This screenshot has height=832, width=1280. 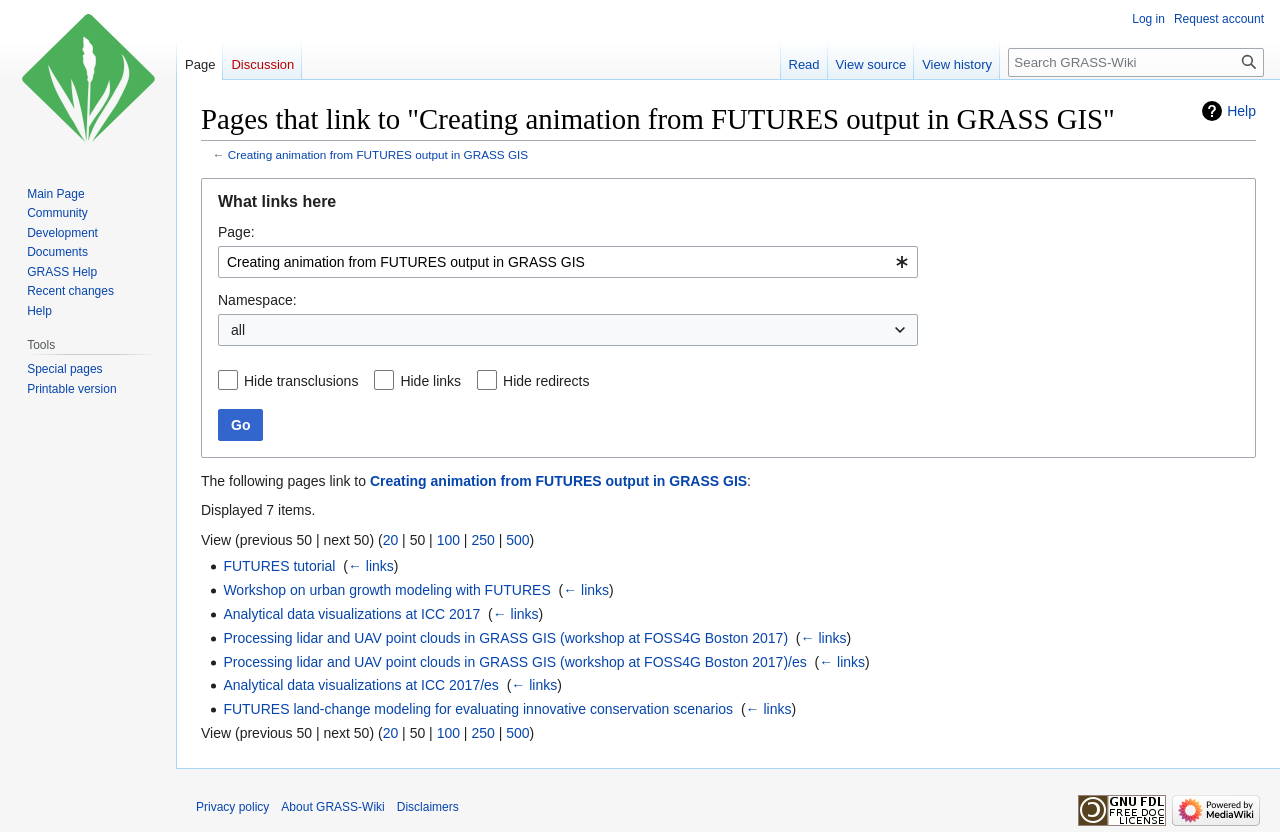 I want to click on FUTURES tutorial, so click(x=279, y=566).